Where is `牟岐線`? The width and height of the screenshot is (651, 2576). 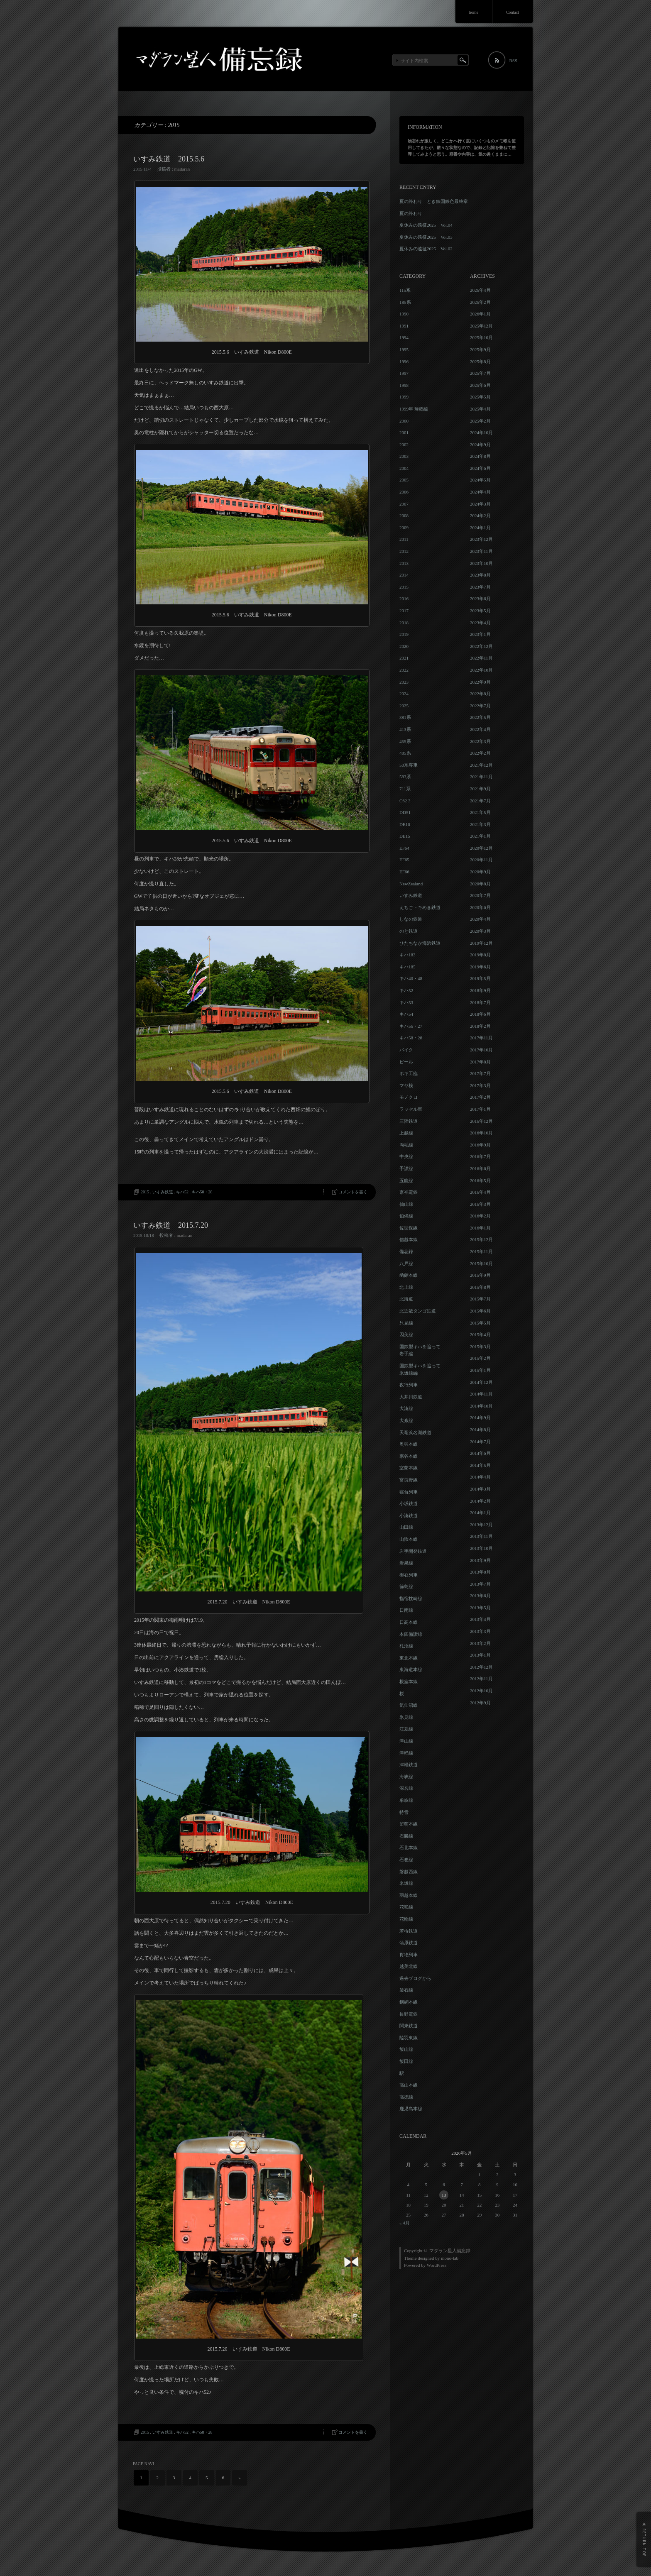
牟岐線 is located at coordinates (406, 1800).